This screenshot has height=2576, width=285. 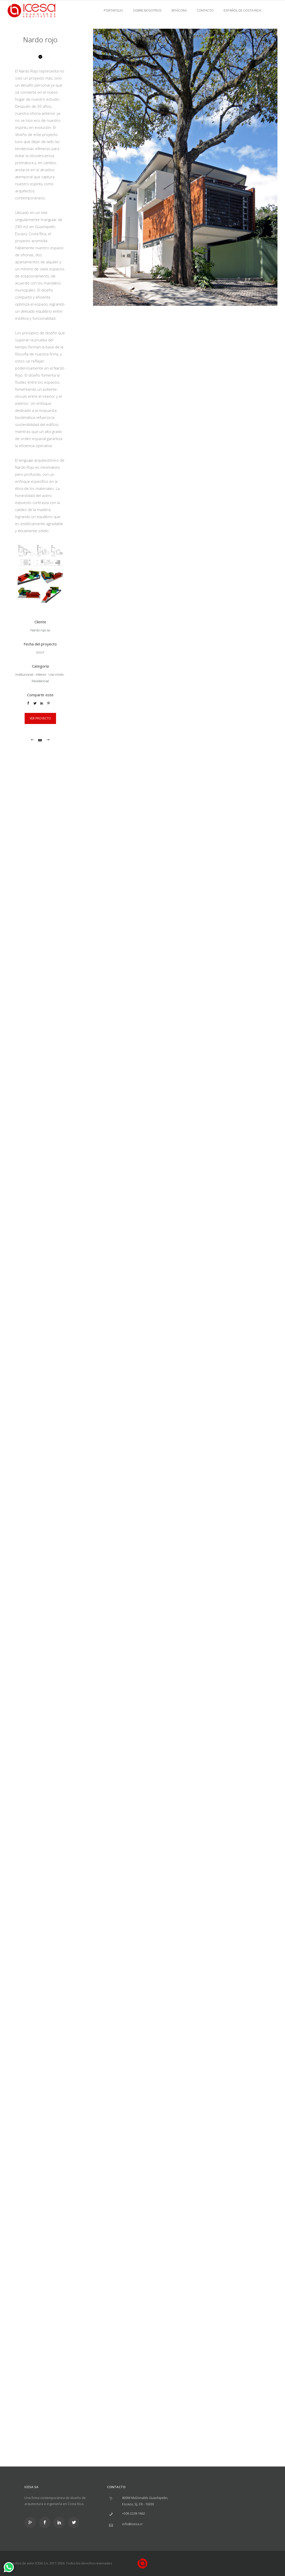 I want to click on Sobre nosotros, so click(x=147, y=10).